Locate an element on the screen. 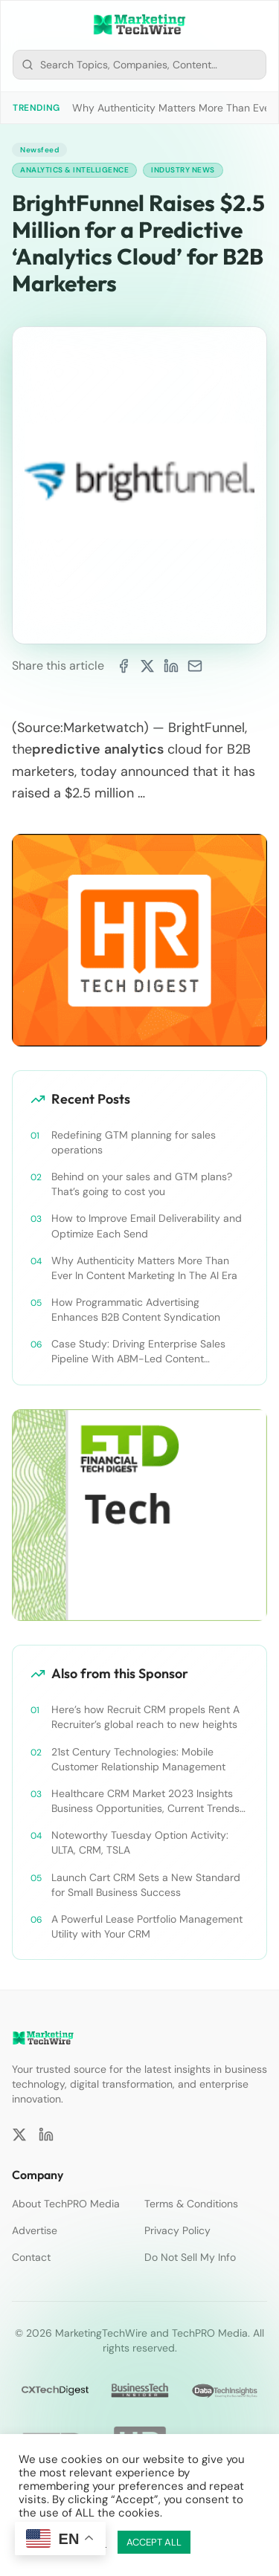 This screenshot has width=279, height=2576. How to Improve Email Deliverability and Optimize Each Send is located at coordinates (146, 1225).